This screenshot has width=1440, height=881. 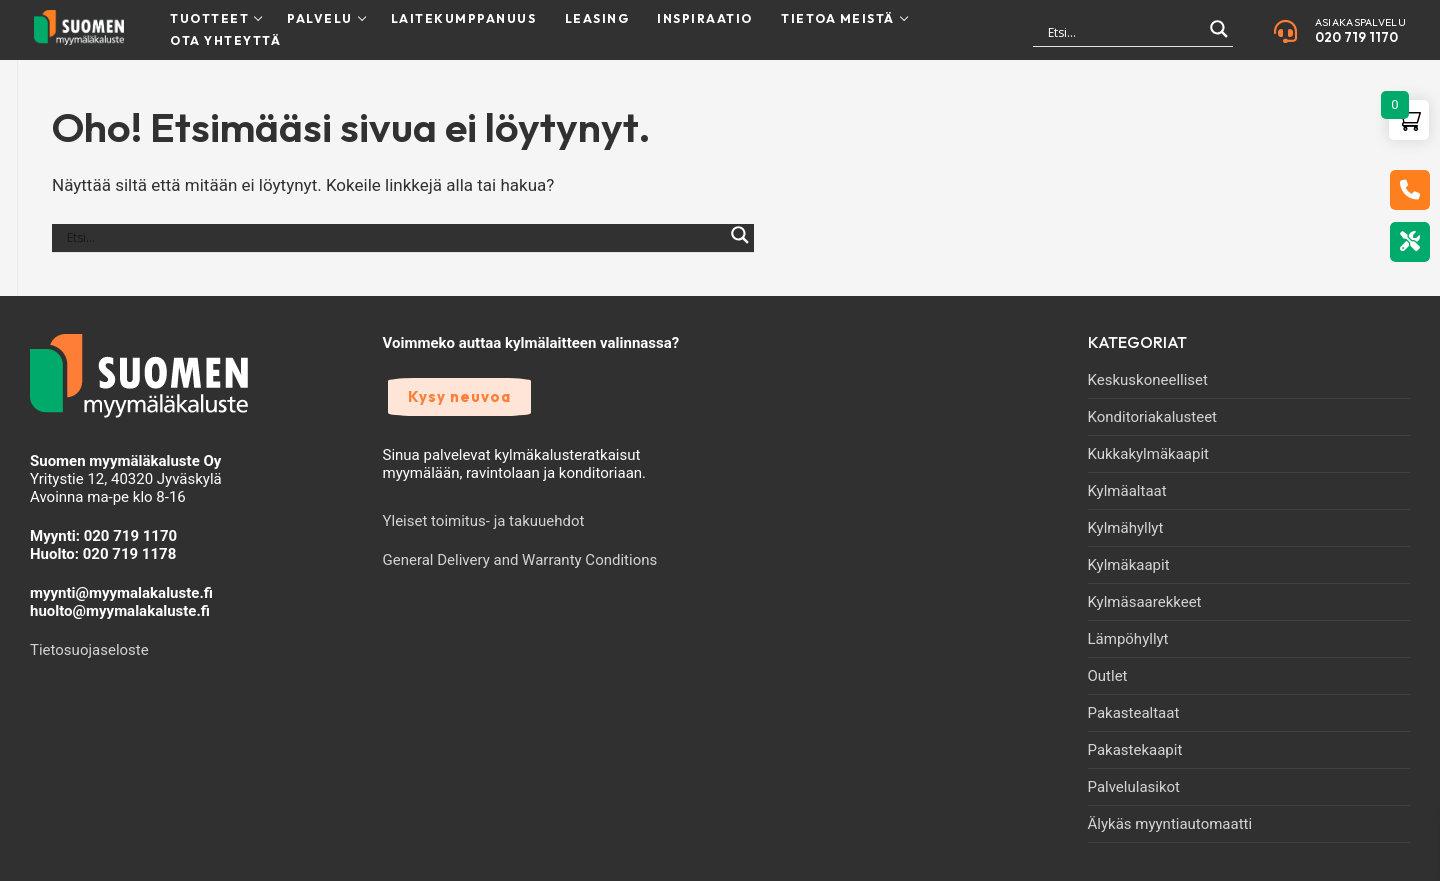 What do you see at coordinates (1129, 565) in the screenshot?
I see `Kylmäkaapit` at bounding box center [1129, 565].